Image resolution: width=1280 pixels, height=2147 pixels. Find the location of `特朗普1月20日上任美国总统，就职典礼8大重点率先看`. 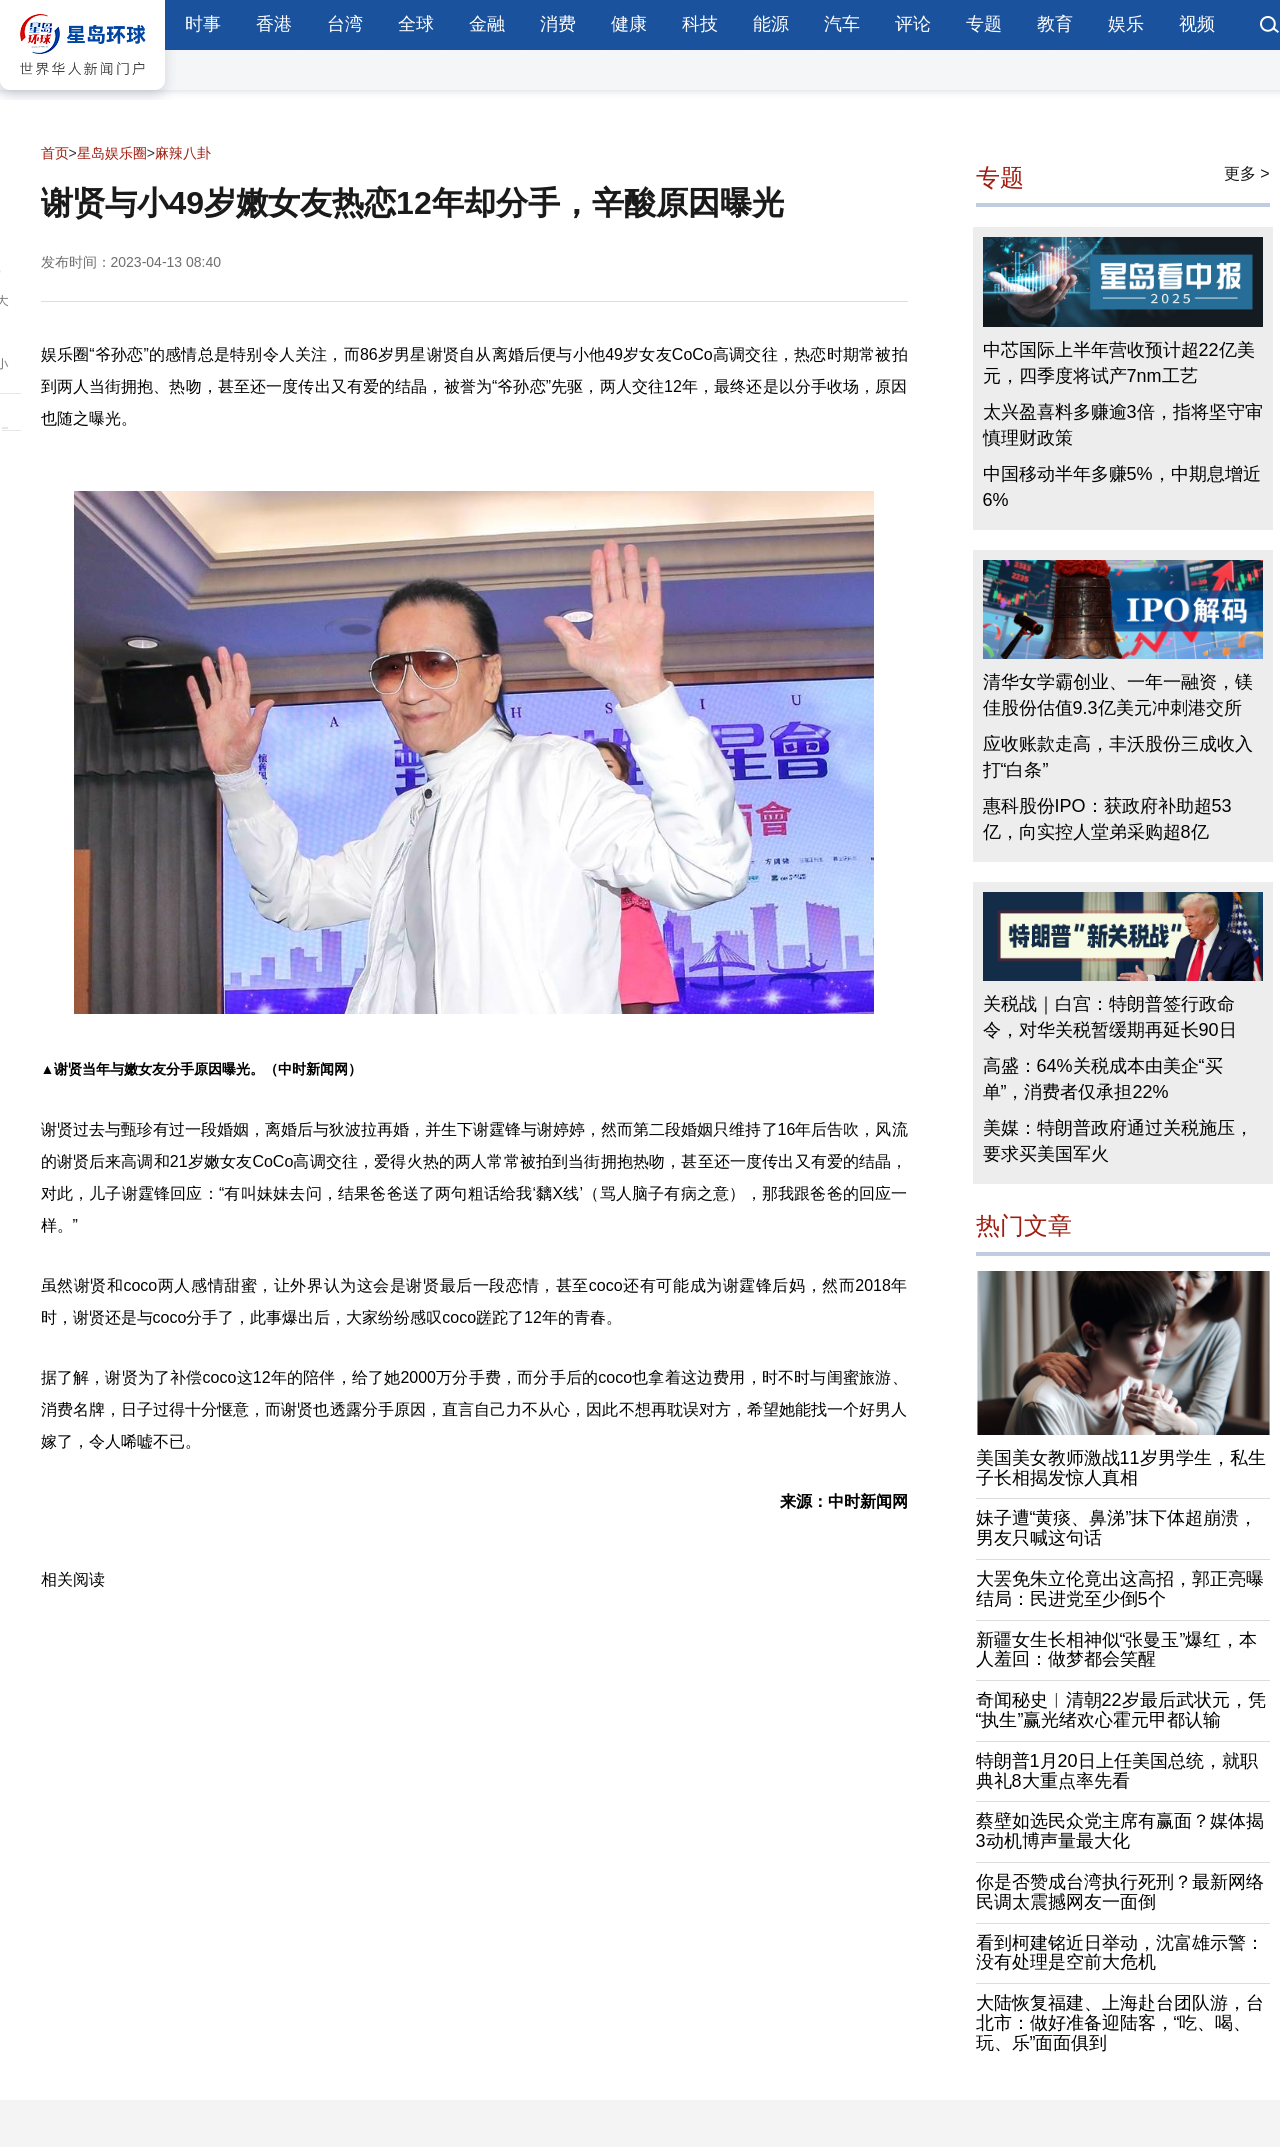

特朗普1月20日上任美国总统，就职典礼8大重点率先看 is located at coordinates (1117, 1771).